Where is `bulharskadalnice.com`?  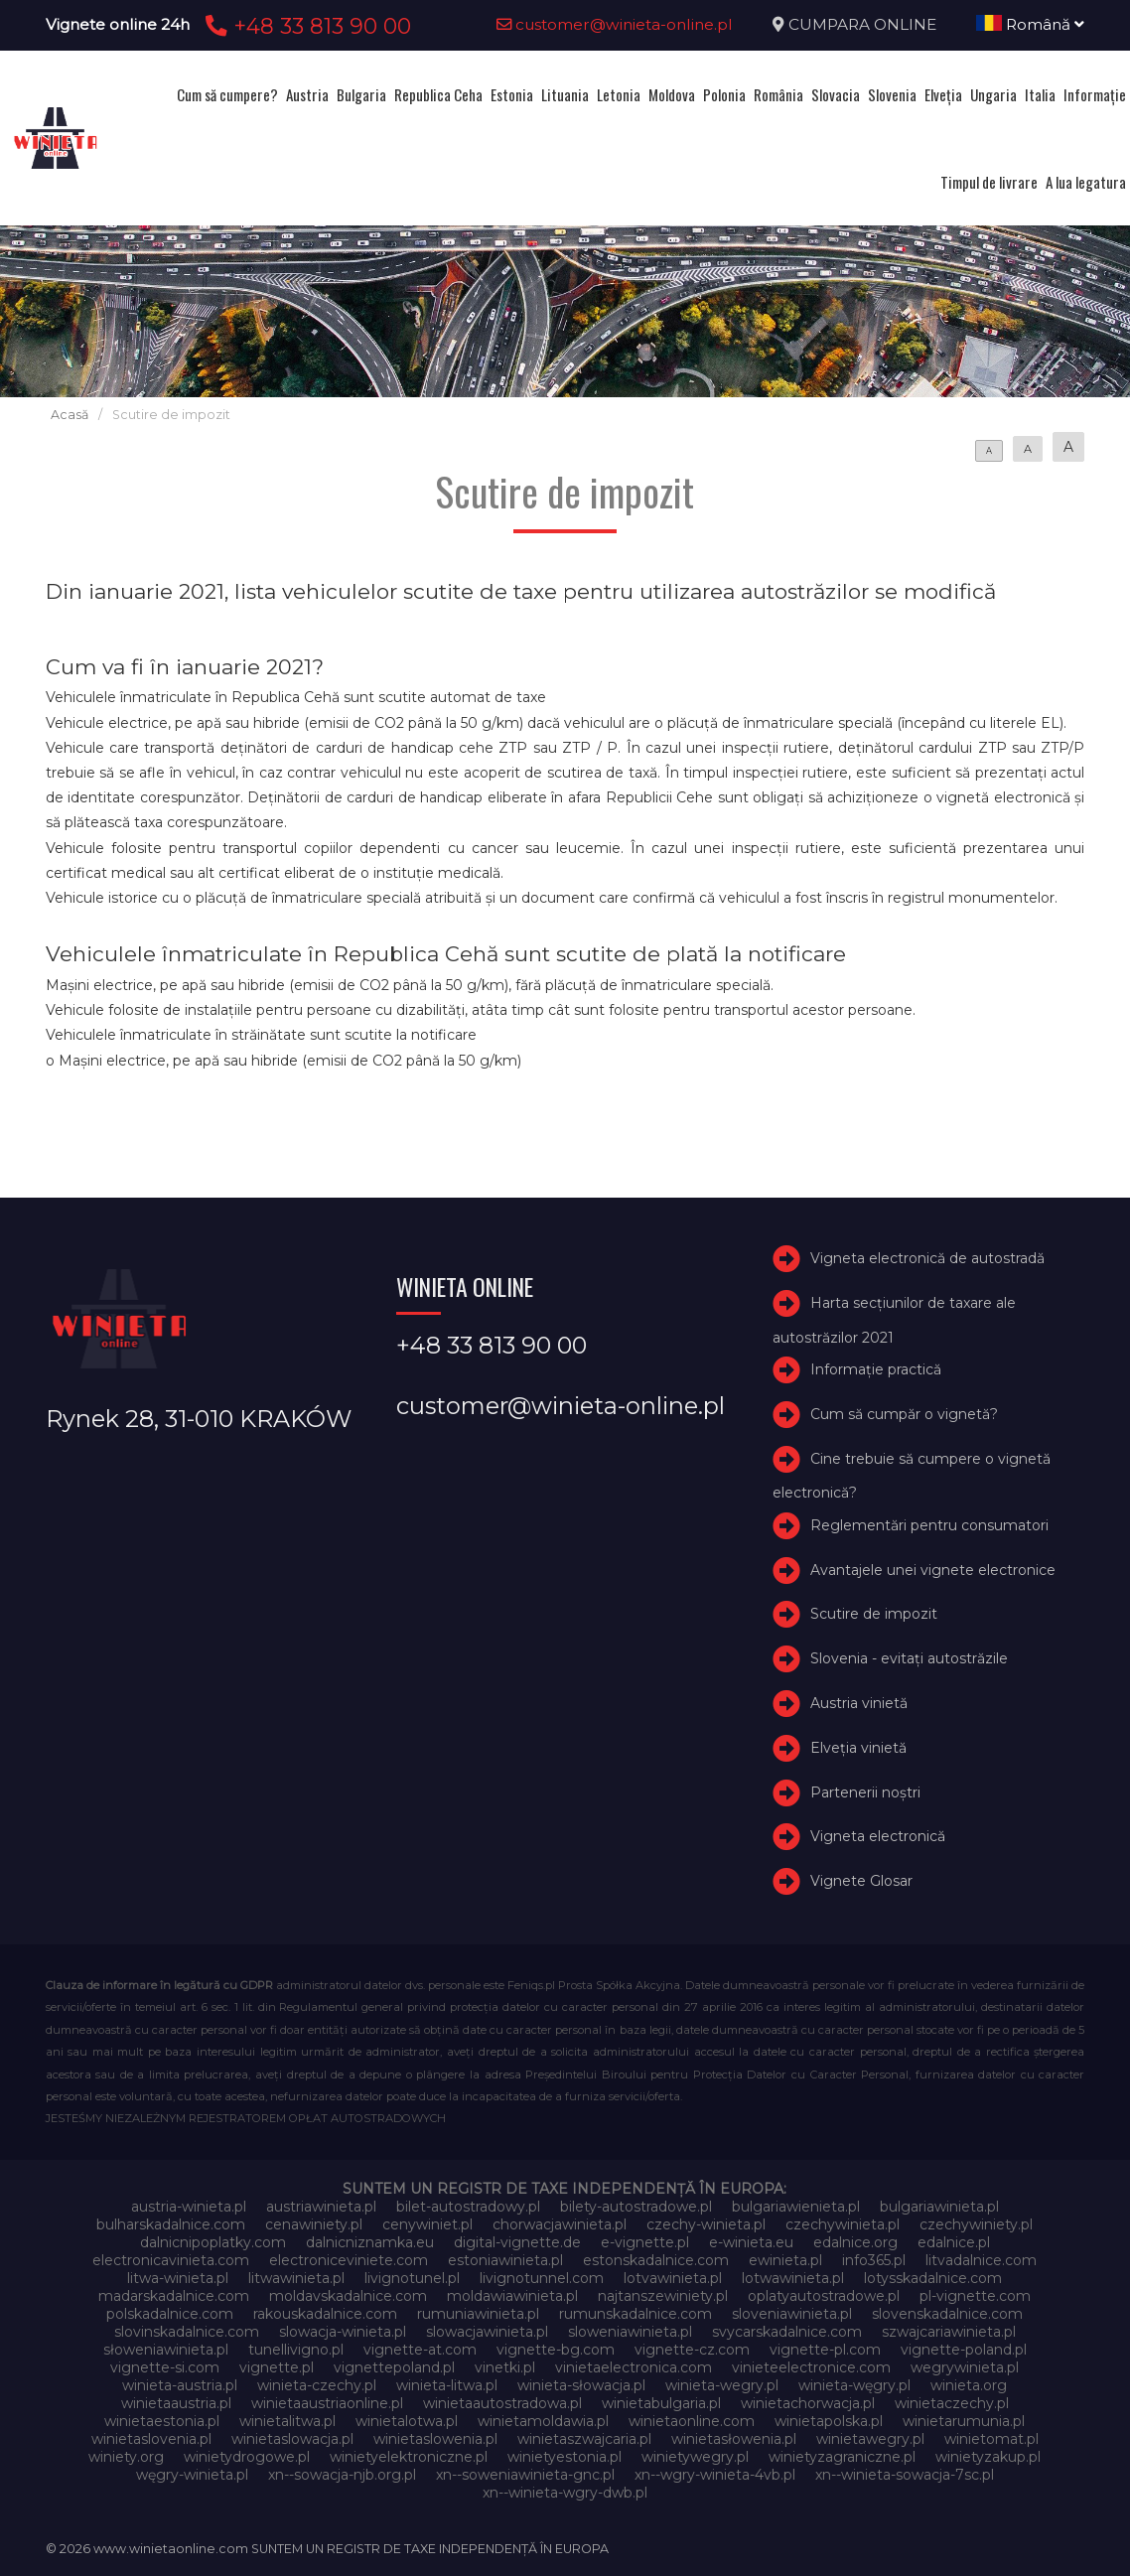 bulharskadalnice.com is located at coordinates (170, 2224).